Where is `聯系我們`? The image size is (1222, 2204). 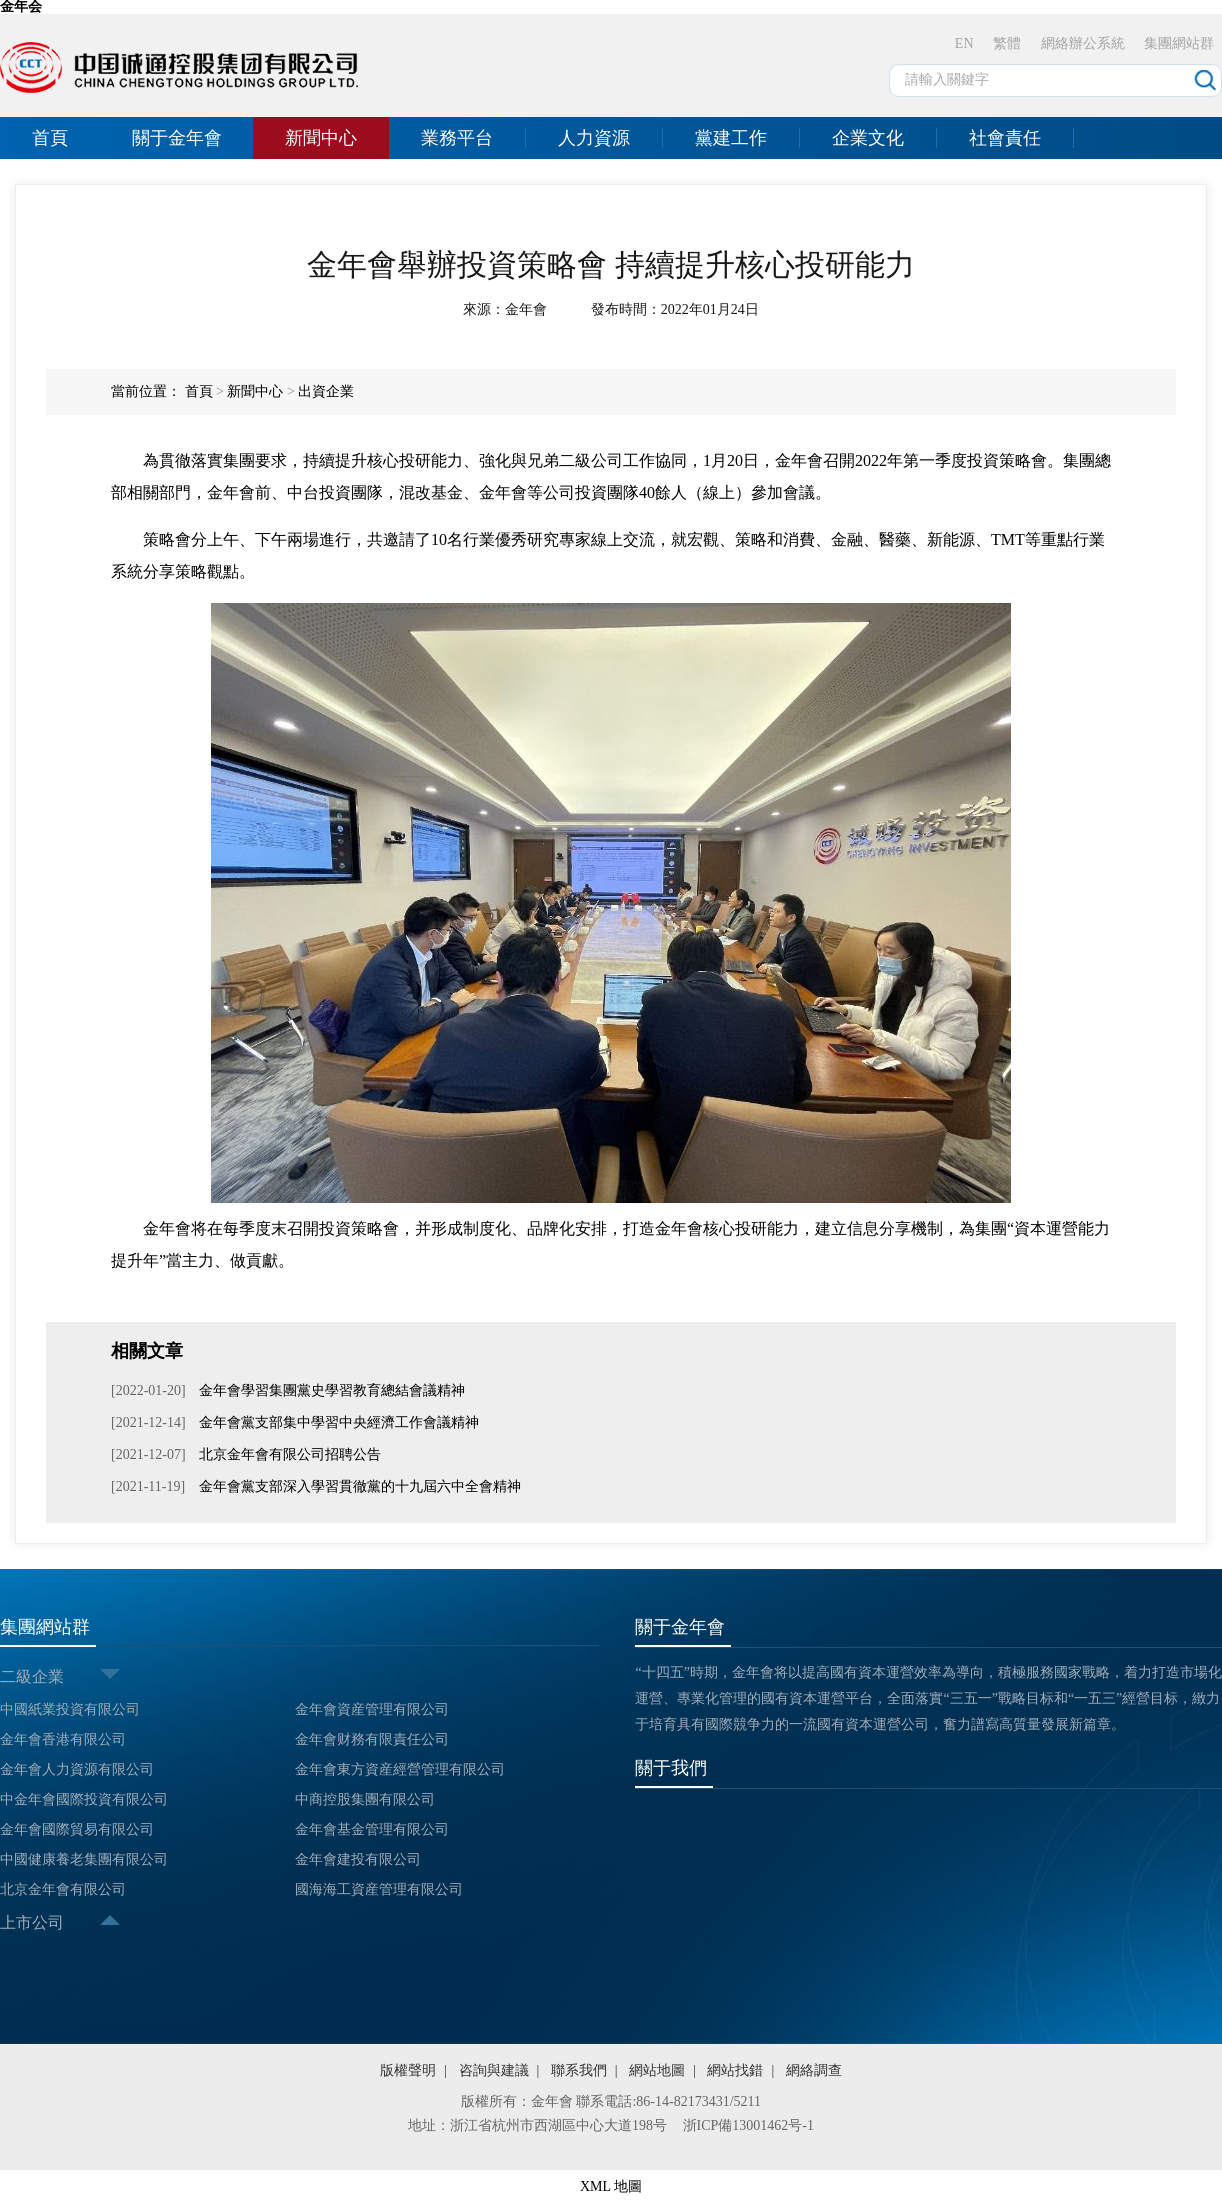
聯系我們 is located at coordinates (579, 2070).